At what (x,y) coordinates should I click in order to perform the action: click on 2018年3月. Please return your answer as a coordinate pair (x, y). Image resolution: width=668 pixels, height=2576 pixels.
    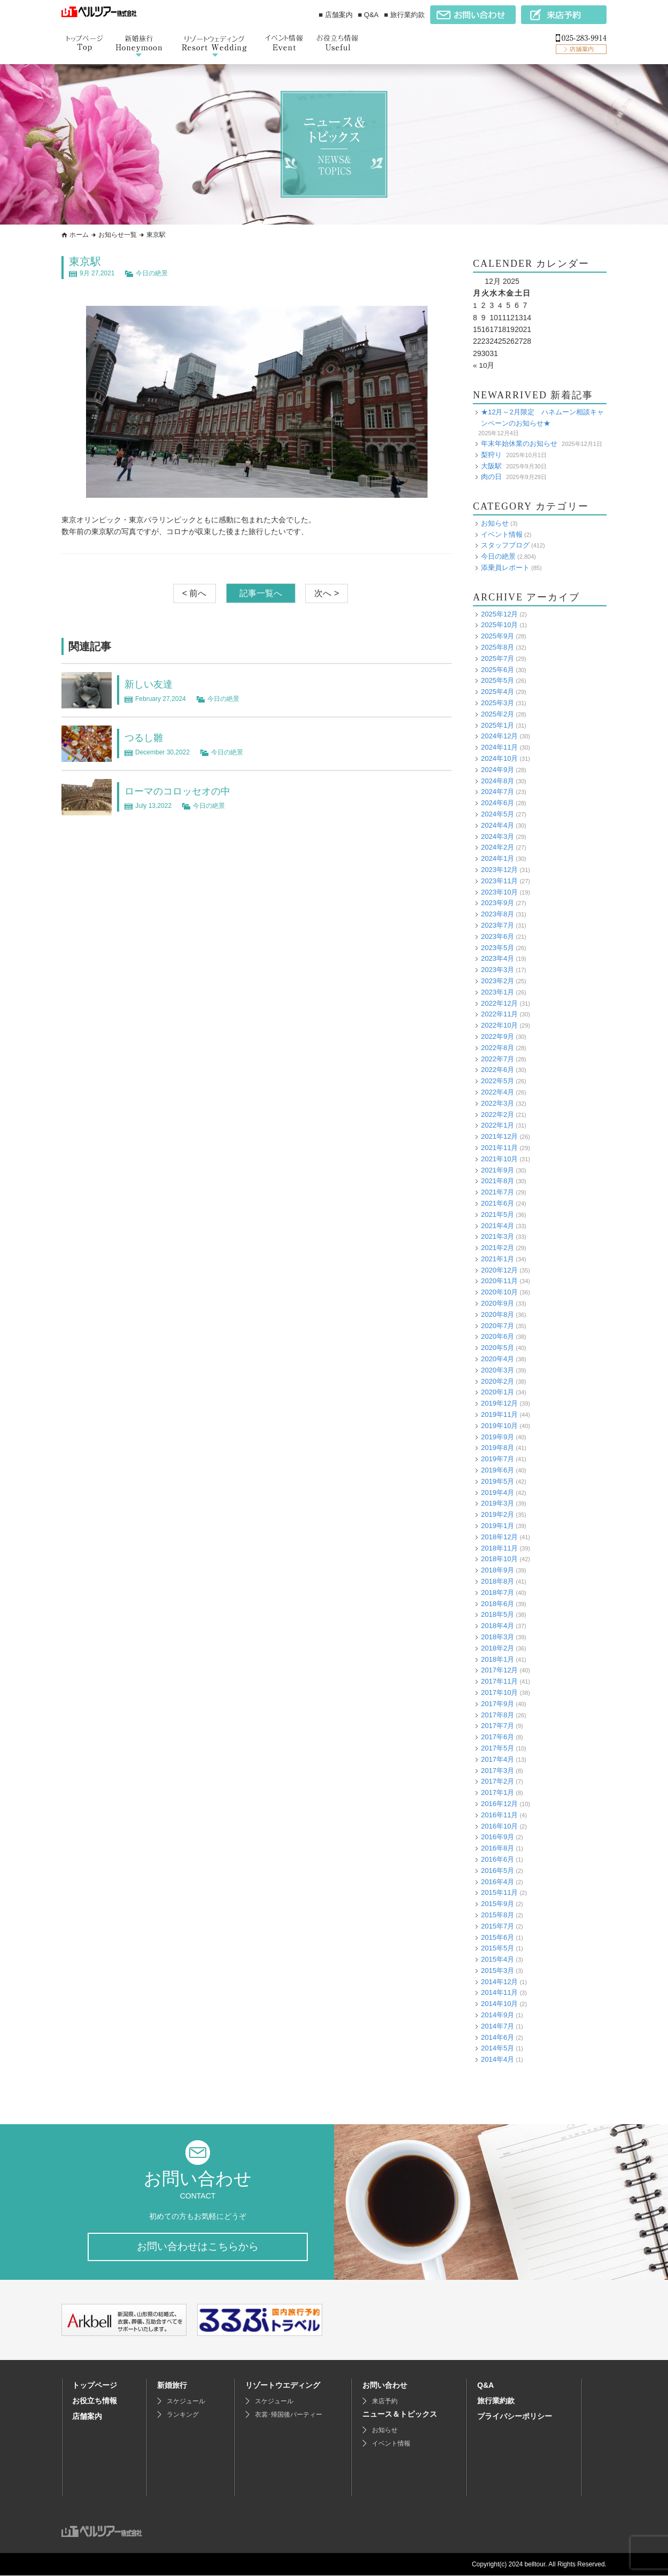
    Looking at the image, I should click on (497, 1636).